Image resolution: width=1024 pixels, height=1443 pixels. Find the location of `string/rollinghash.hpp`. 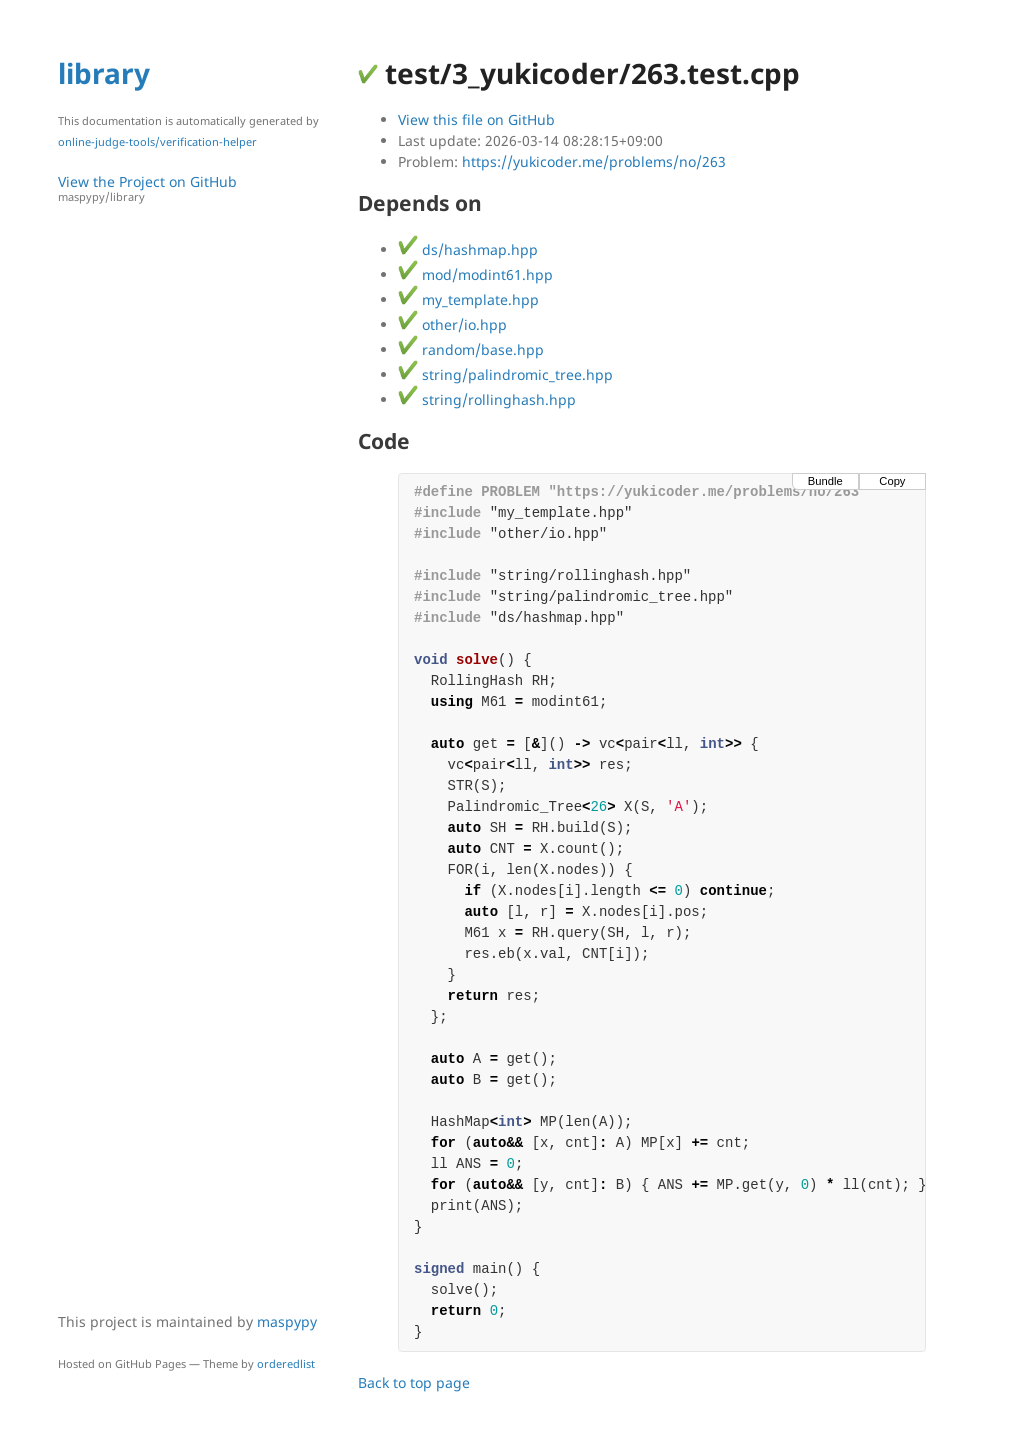

string/rollinghash.hpp is located at coordinates (487, 399).